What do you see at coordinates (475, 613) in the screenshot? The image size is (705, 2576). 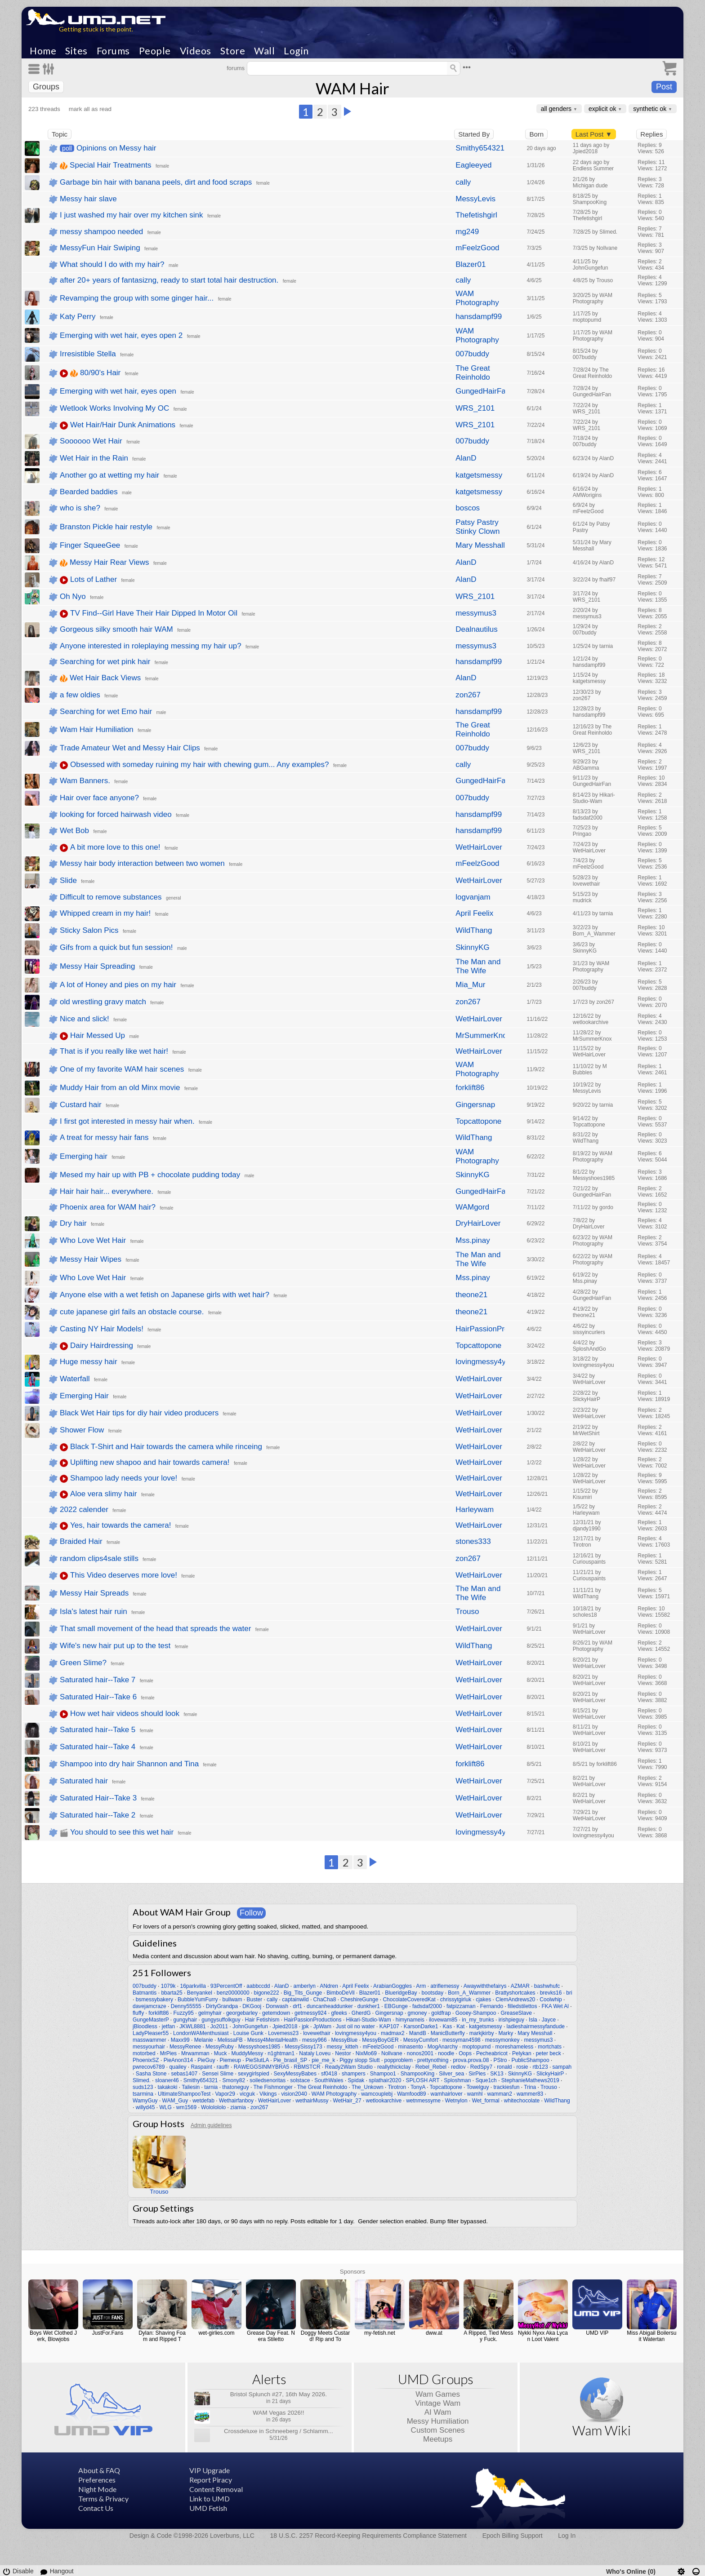 I see `messymus3` at bounding box center [475, 613].